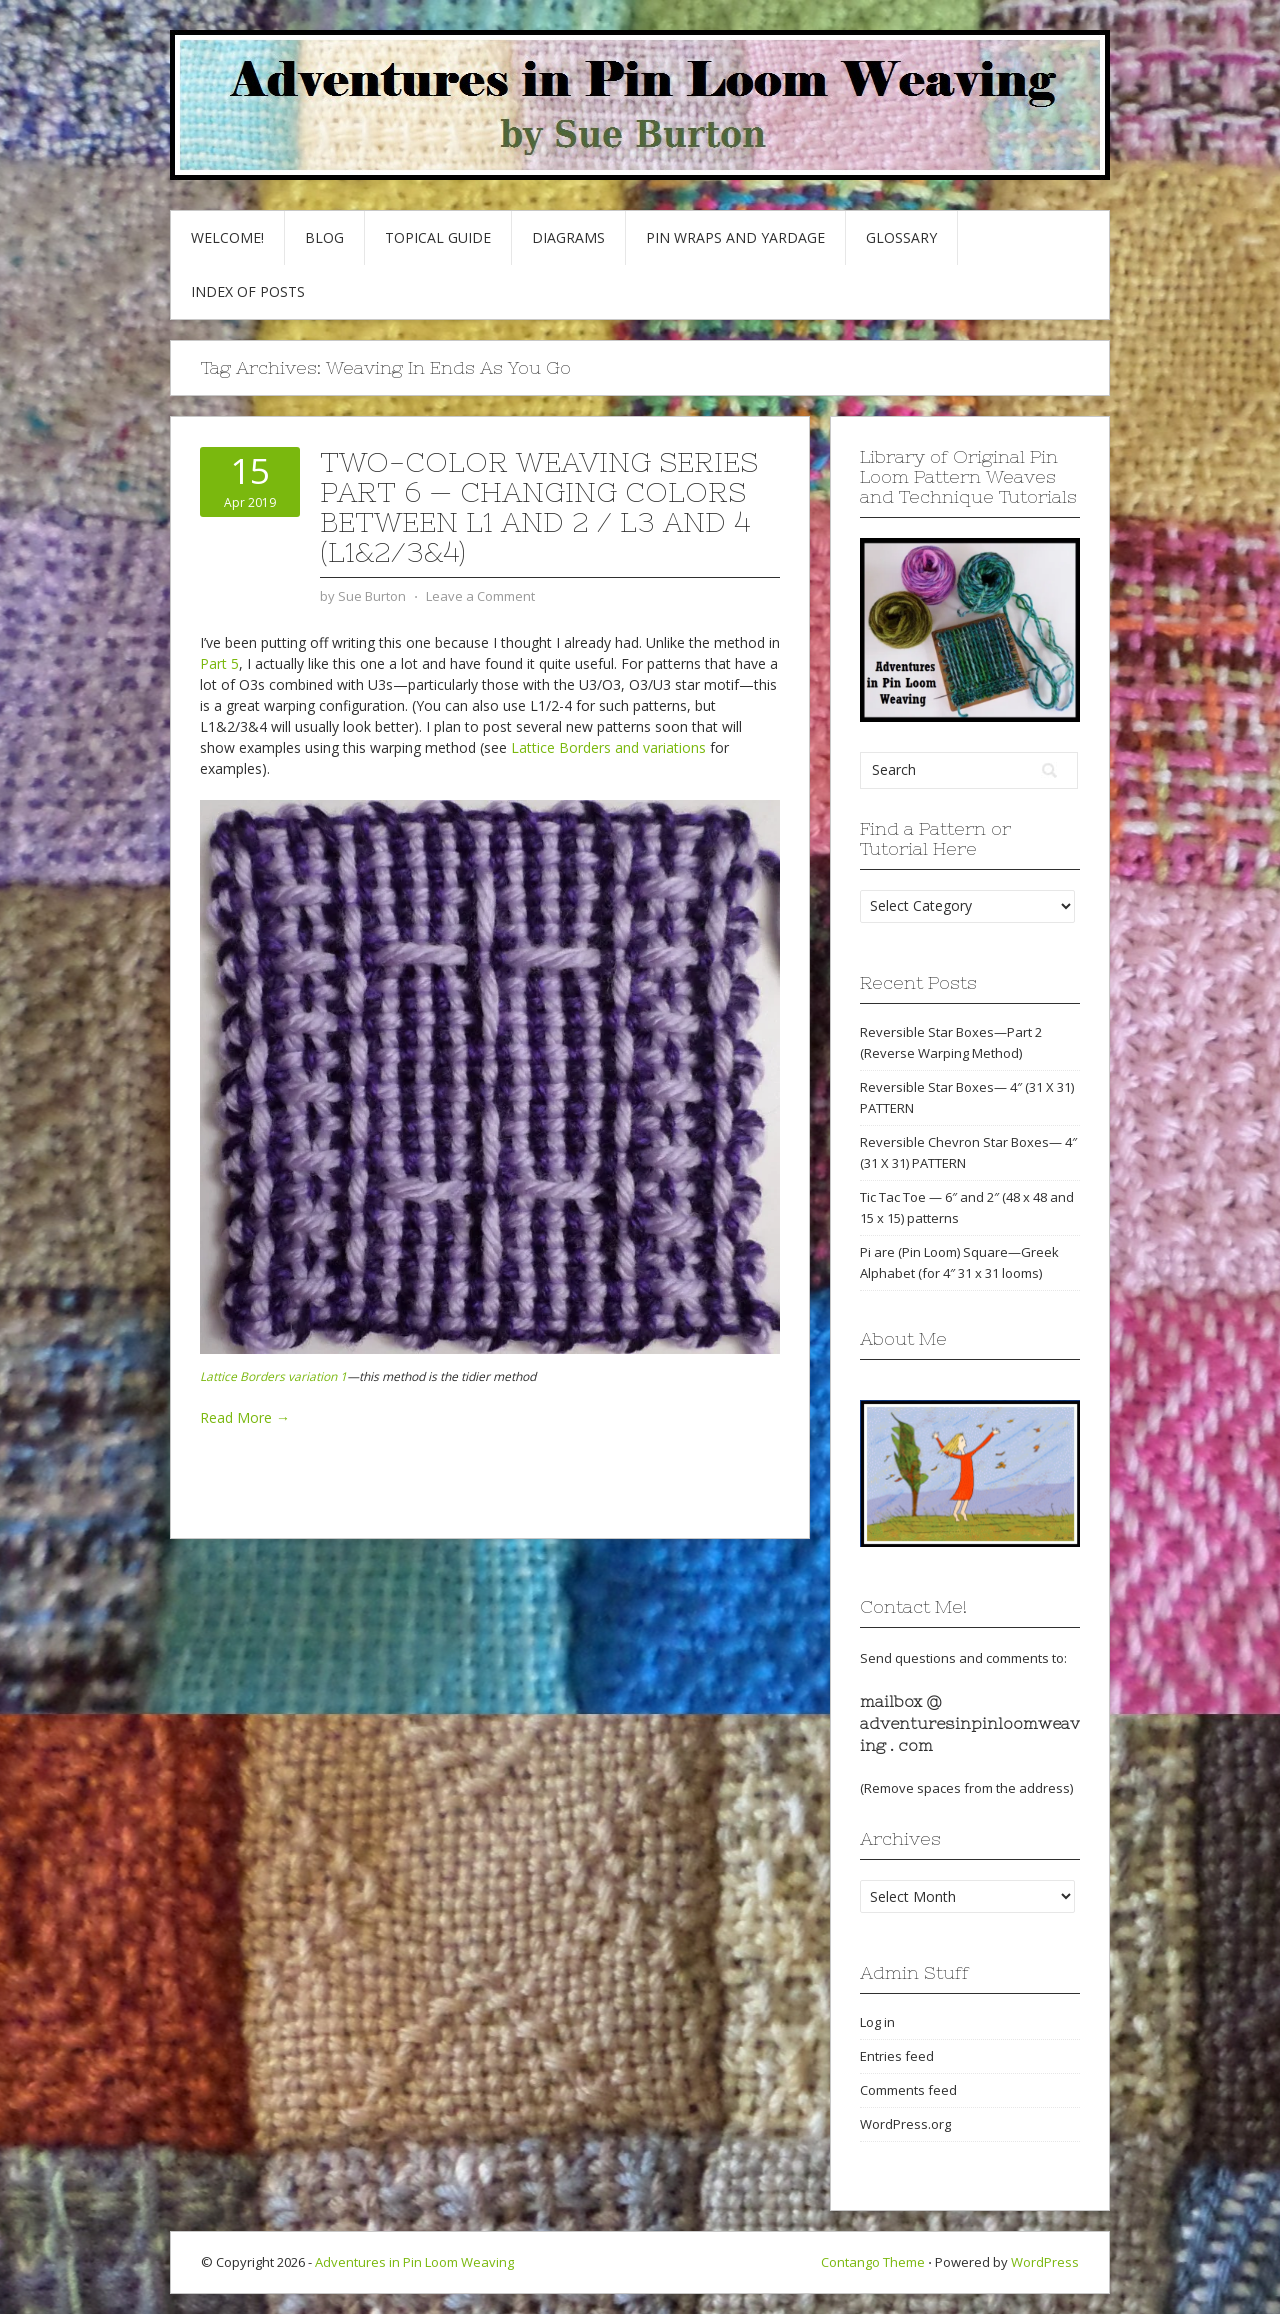 This screenshot has height=2314, width=1280. I want to click on Diagrams, so click(568, 237).